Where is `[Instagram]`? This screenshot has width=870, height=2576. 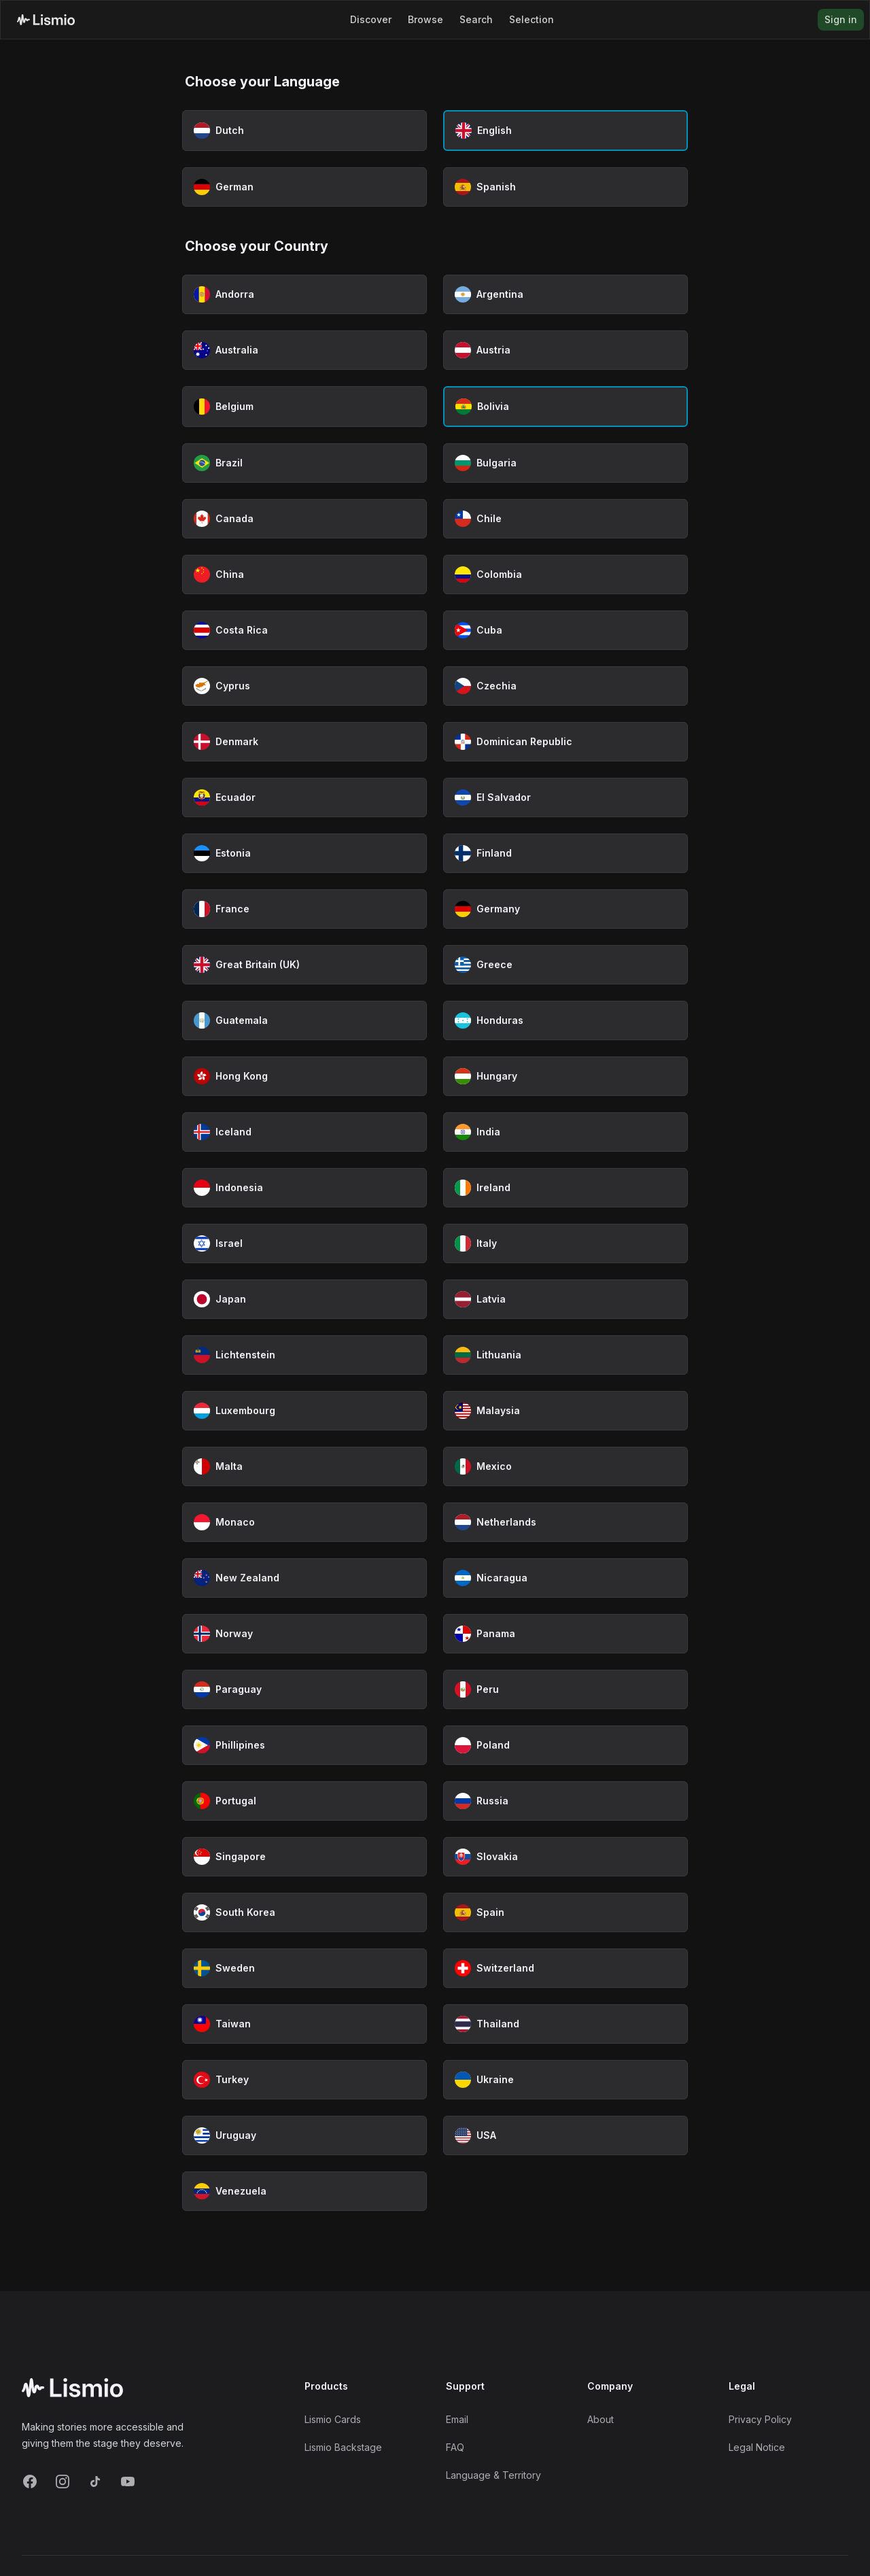 [Instagram] is located at coordinates (62, 2481).